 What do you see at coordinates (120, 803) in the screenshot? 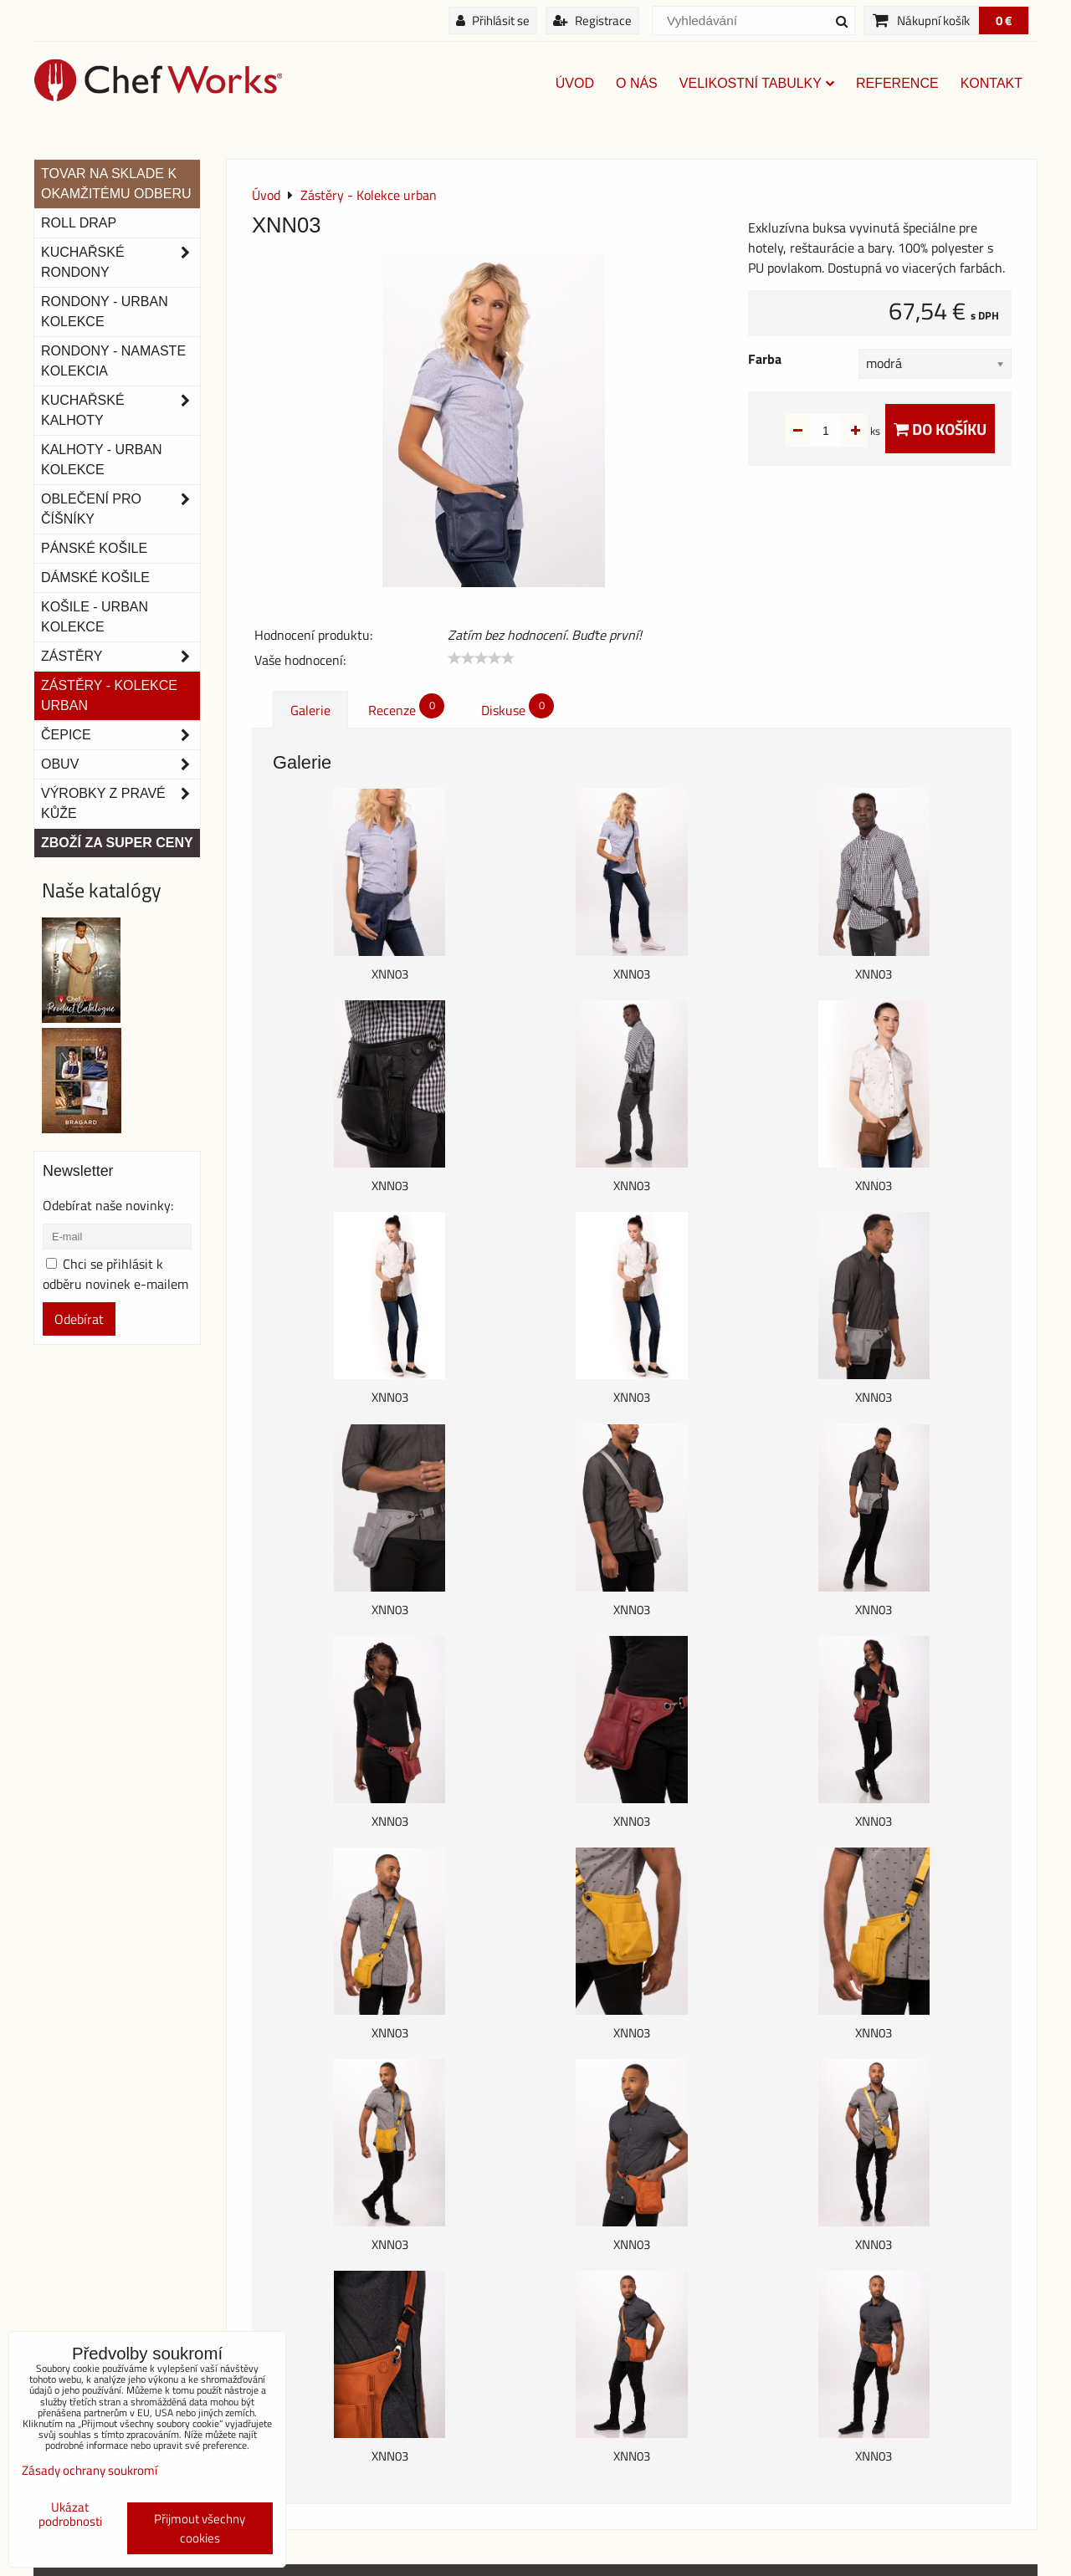
I see `Výrobky z pravé kůže` at bounding box center [120, 803].